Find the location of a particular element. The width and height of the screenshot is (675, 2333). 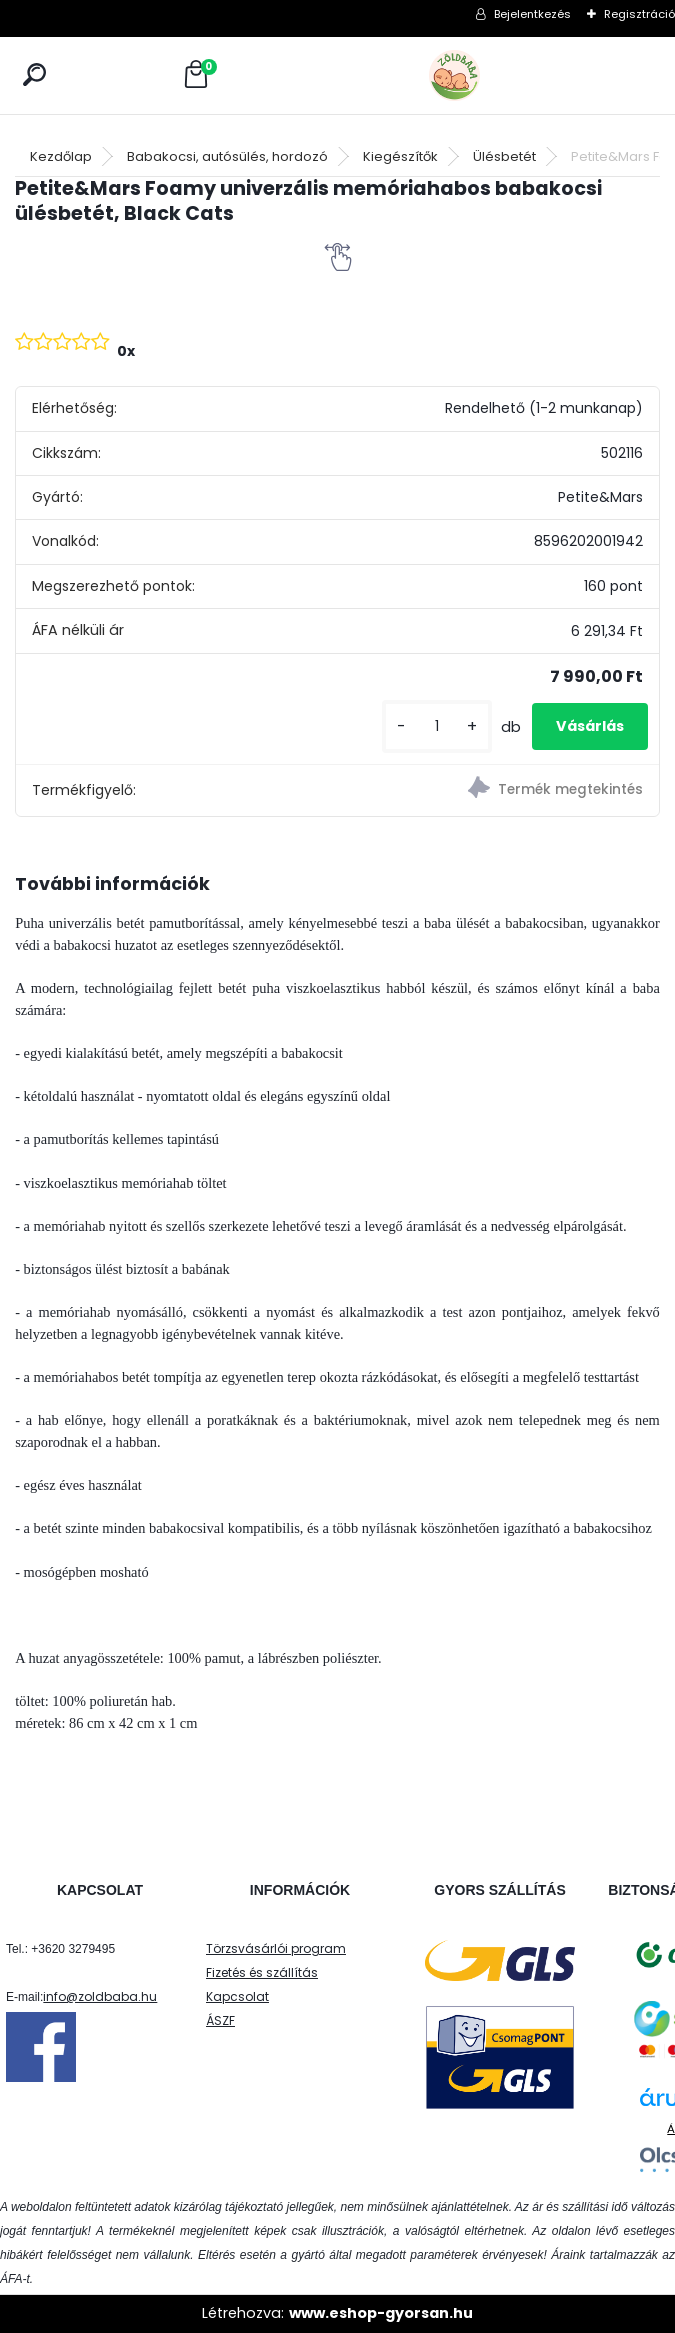

Regisztráció is located at coordinates (639, 14).